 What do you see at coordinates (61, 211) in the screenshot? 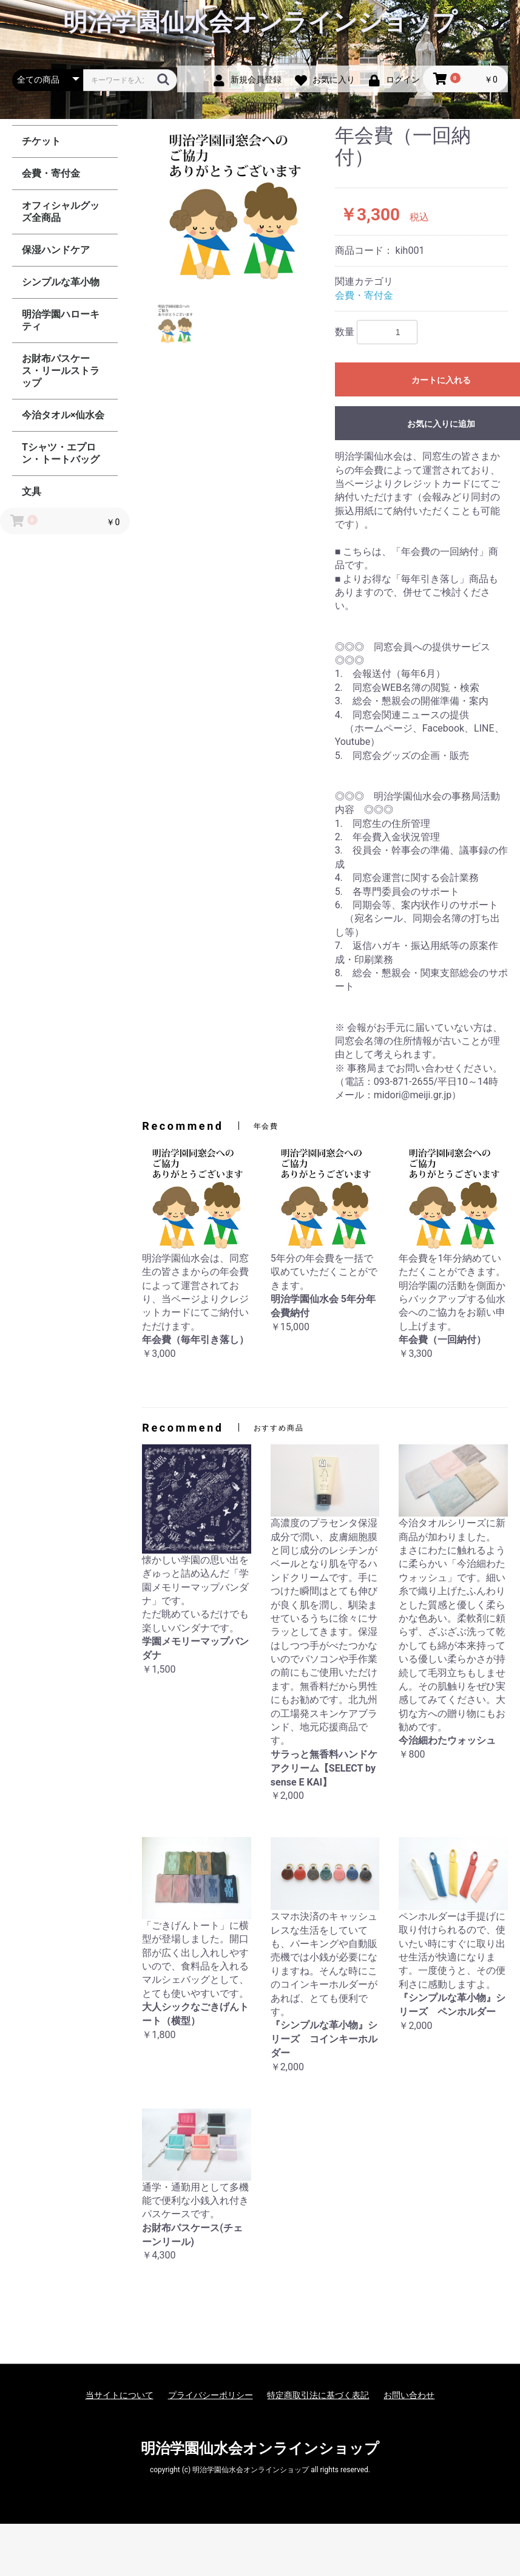
I see `オフィシャルグッズ全商品` at bounding box center [61, 211].